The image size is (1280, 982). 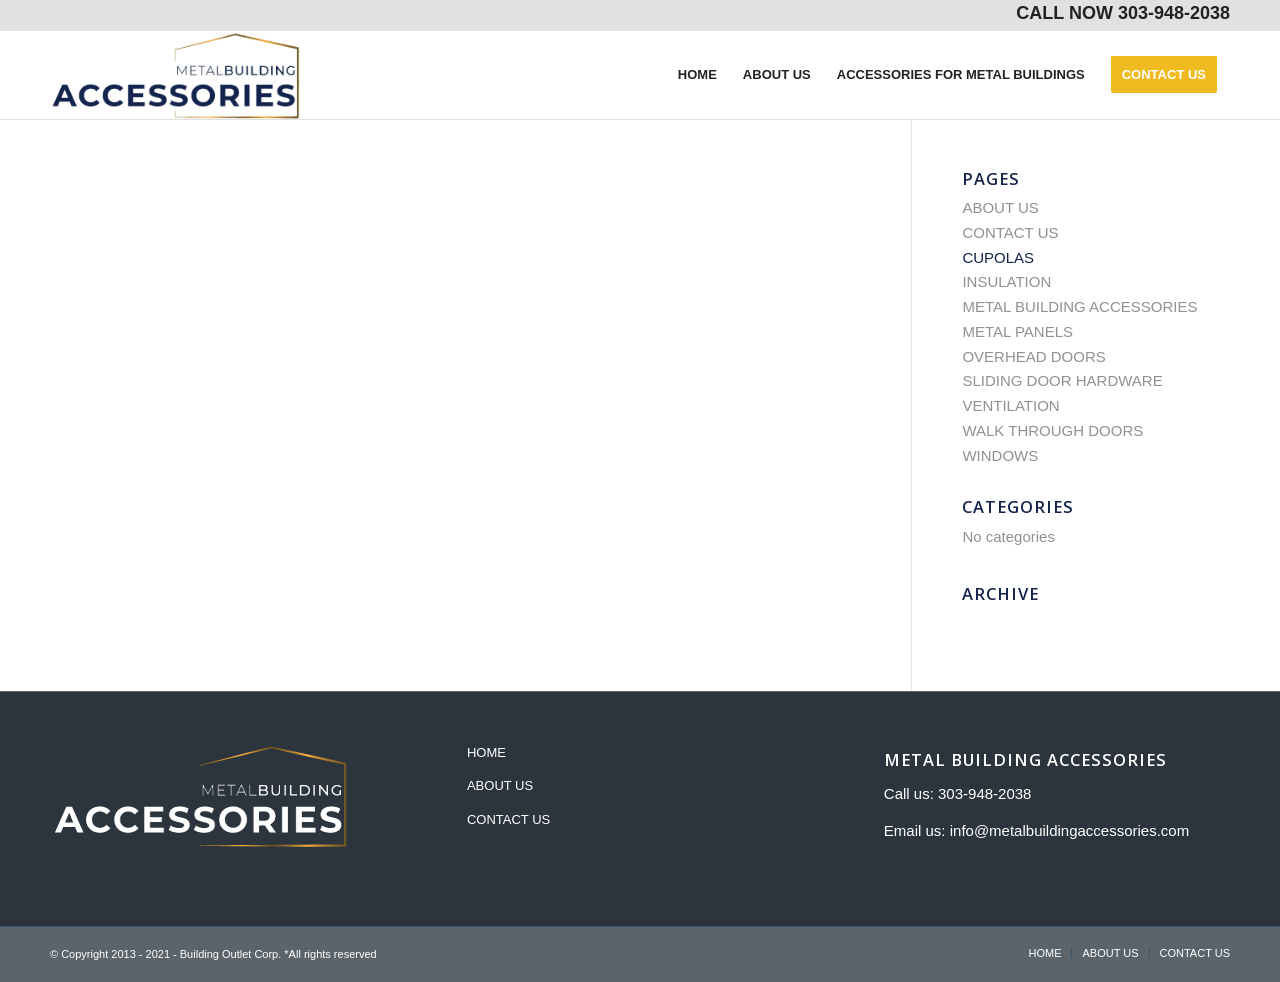 I want to click on OVERHEAD DOORS, so click(x=1033, y=356).